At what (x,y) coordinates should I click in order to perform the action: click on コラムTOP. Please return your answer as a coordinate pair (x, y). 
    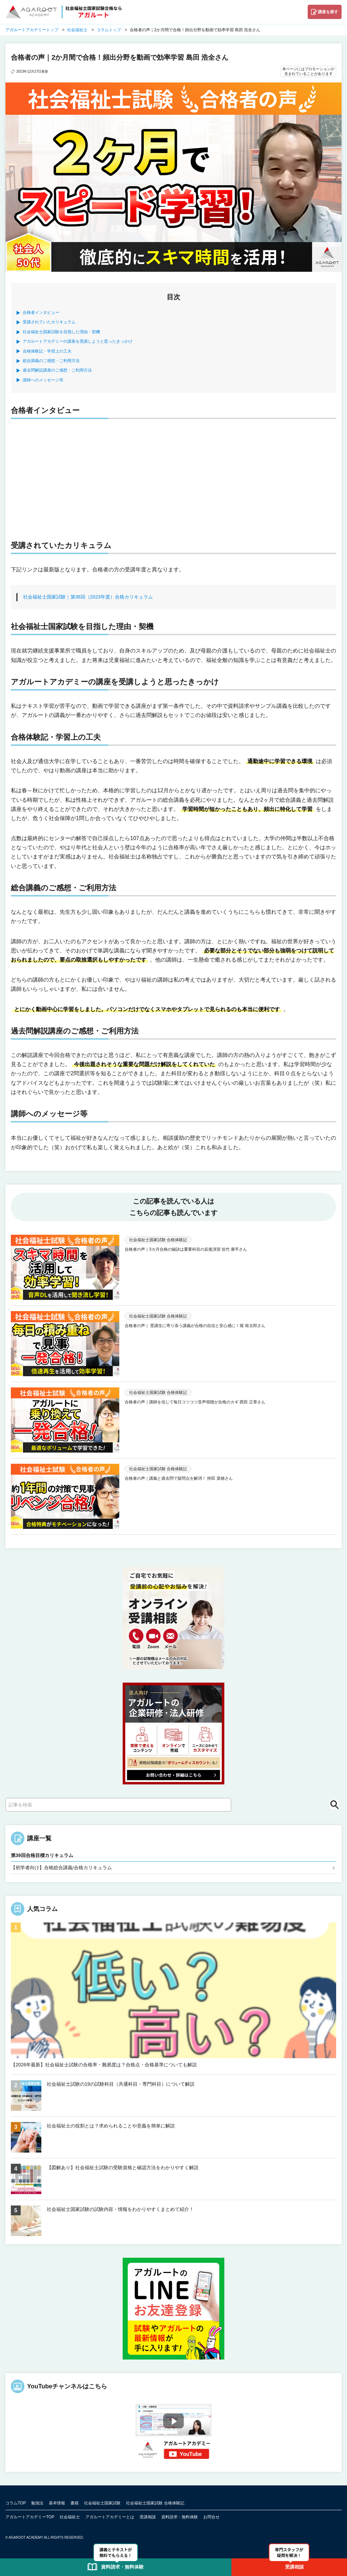
    Looking at the image, I should click on (15, 2503).